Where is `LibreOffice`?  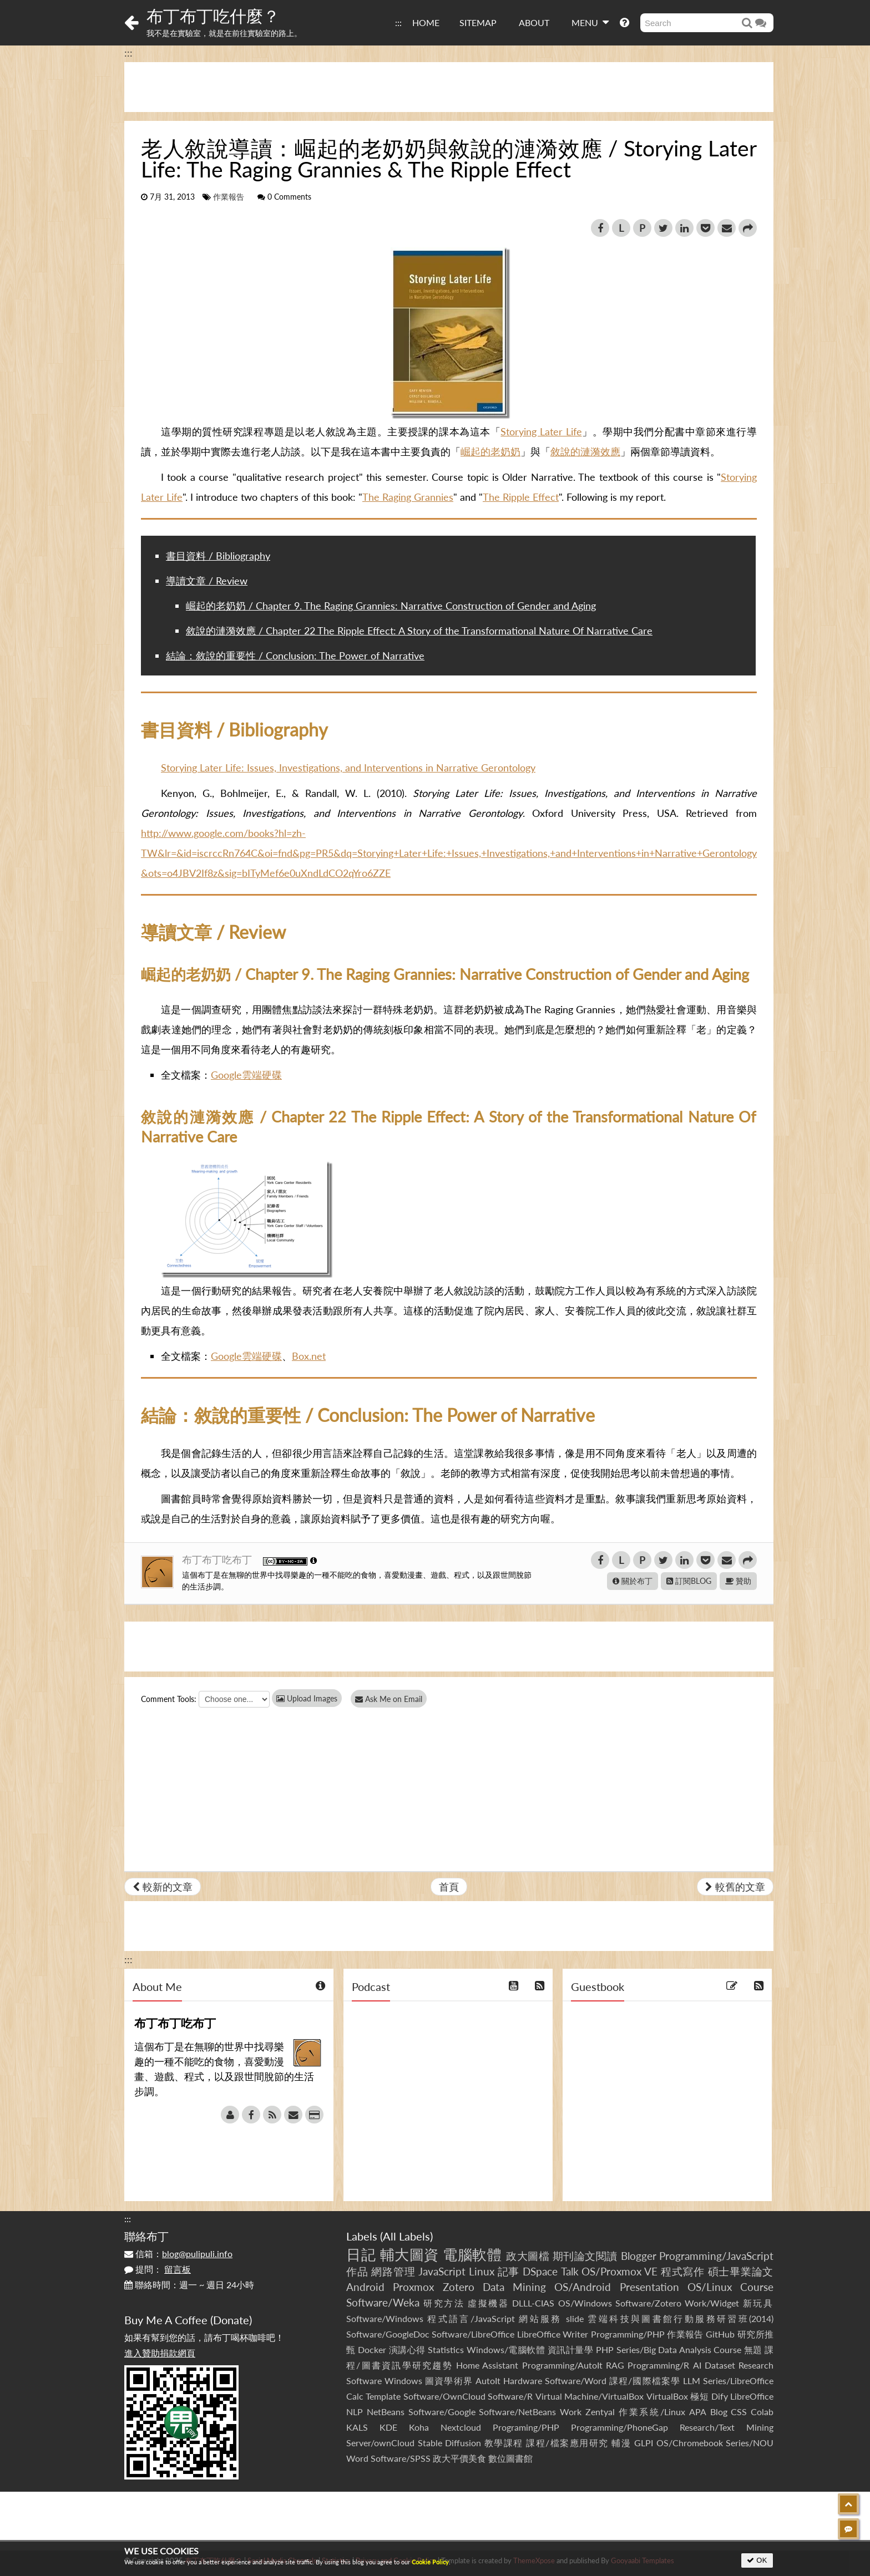 LibreOffice is located at coordinates (751, 2396).